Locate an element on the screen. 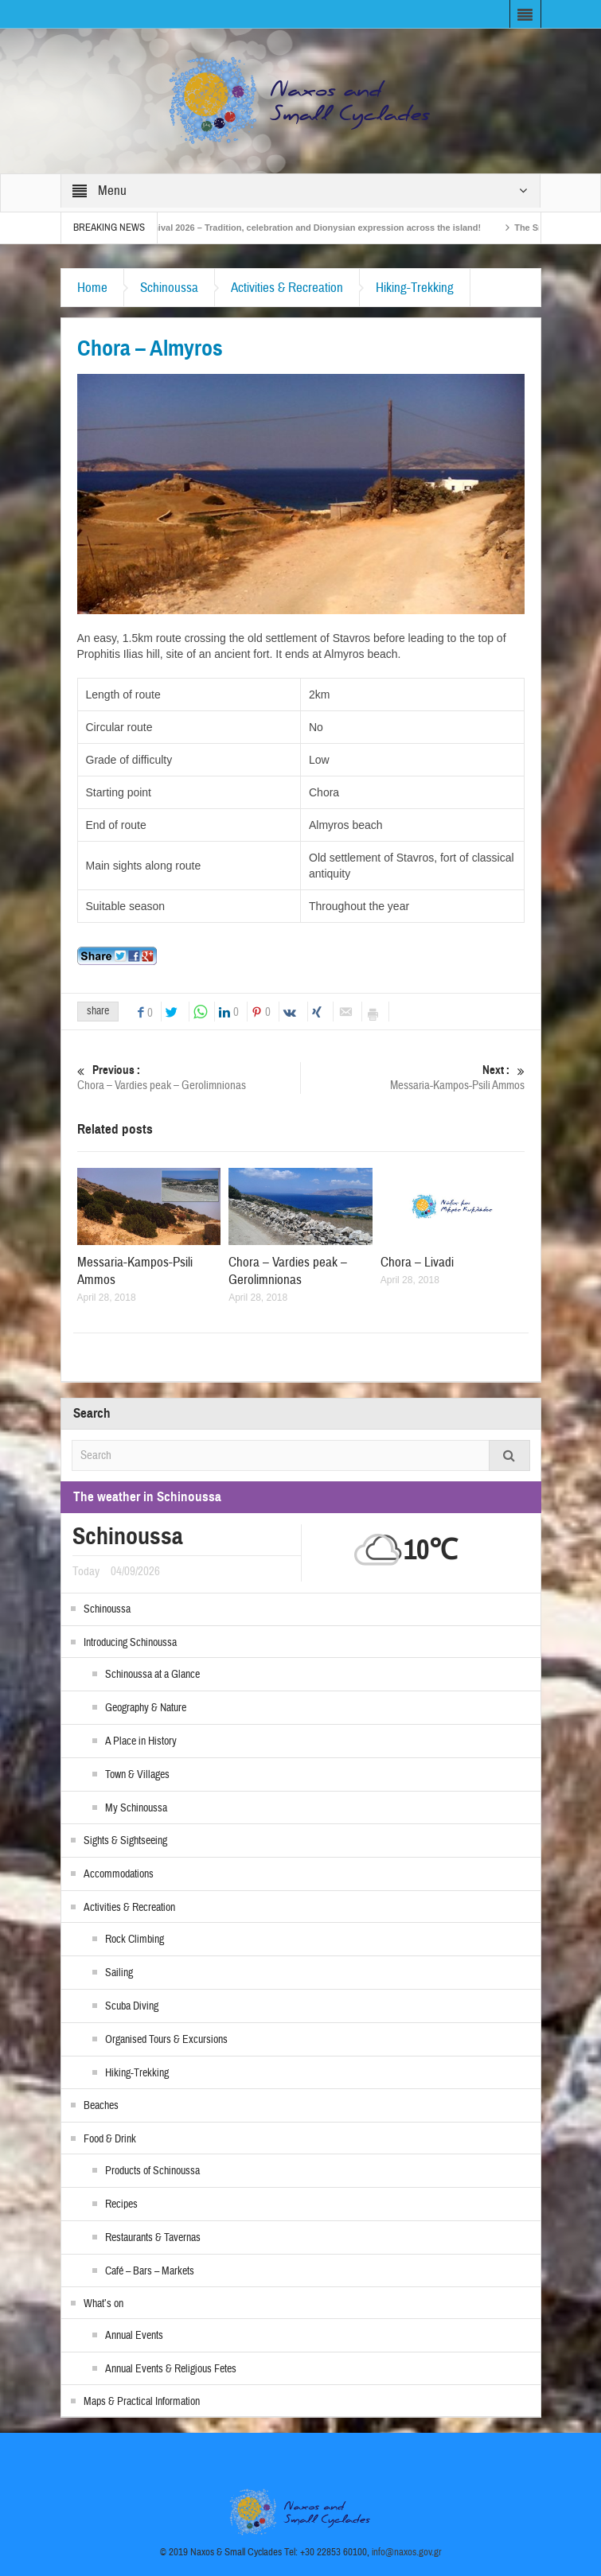 The height and width of the screenshot is (2576, 601). Maps & Practical Information is located at coordinates (142, 2402).